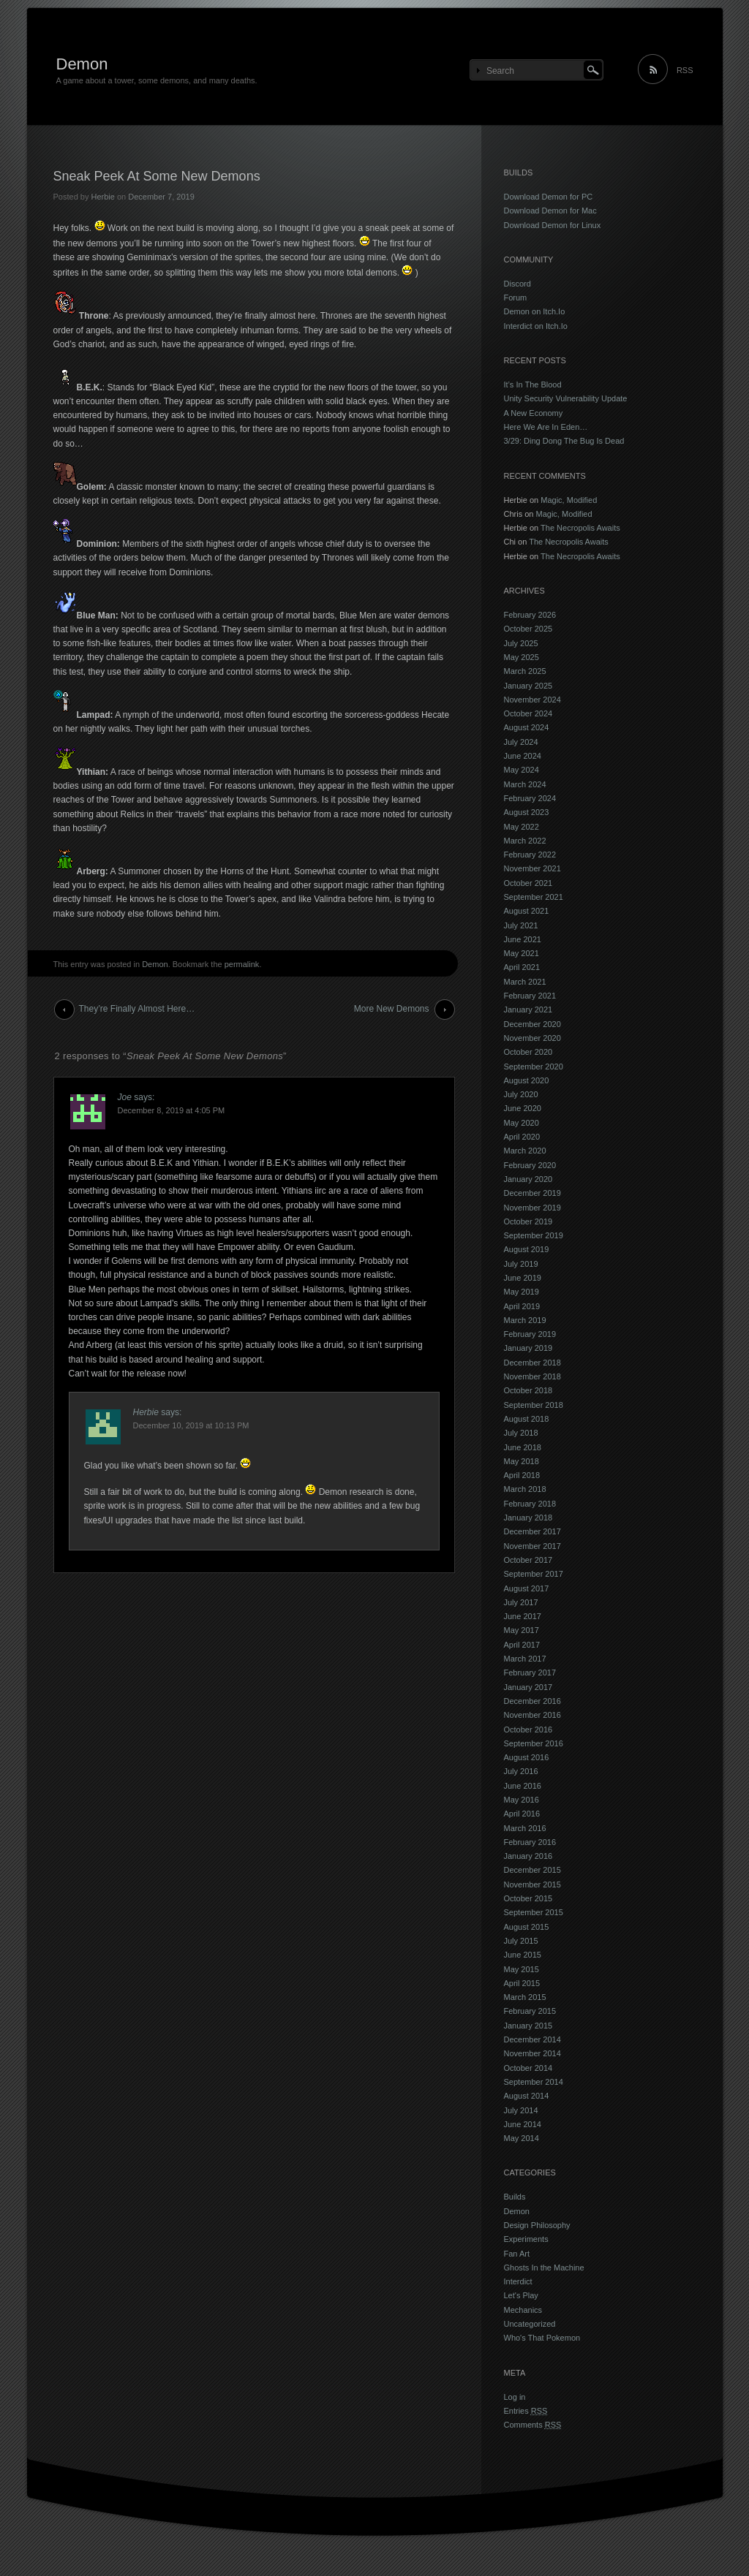 The width and height of the screenshot is (749, 2576). What do you see at coordinates (530, 1334) in the screenshot?
I see `February 2019` at bounding box center [530, 1334].